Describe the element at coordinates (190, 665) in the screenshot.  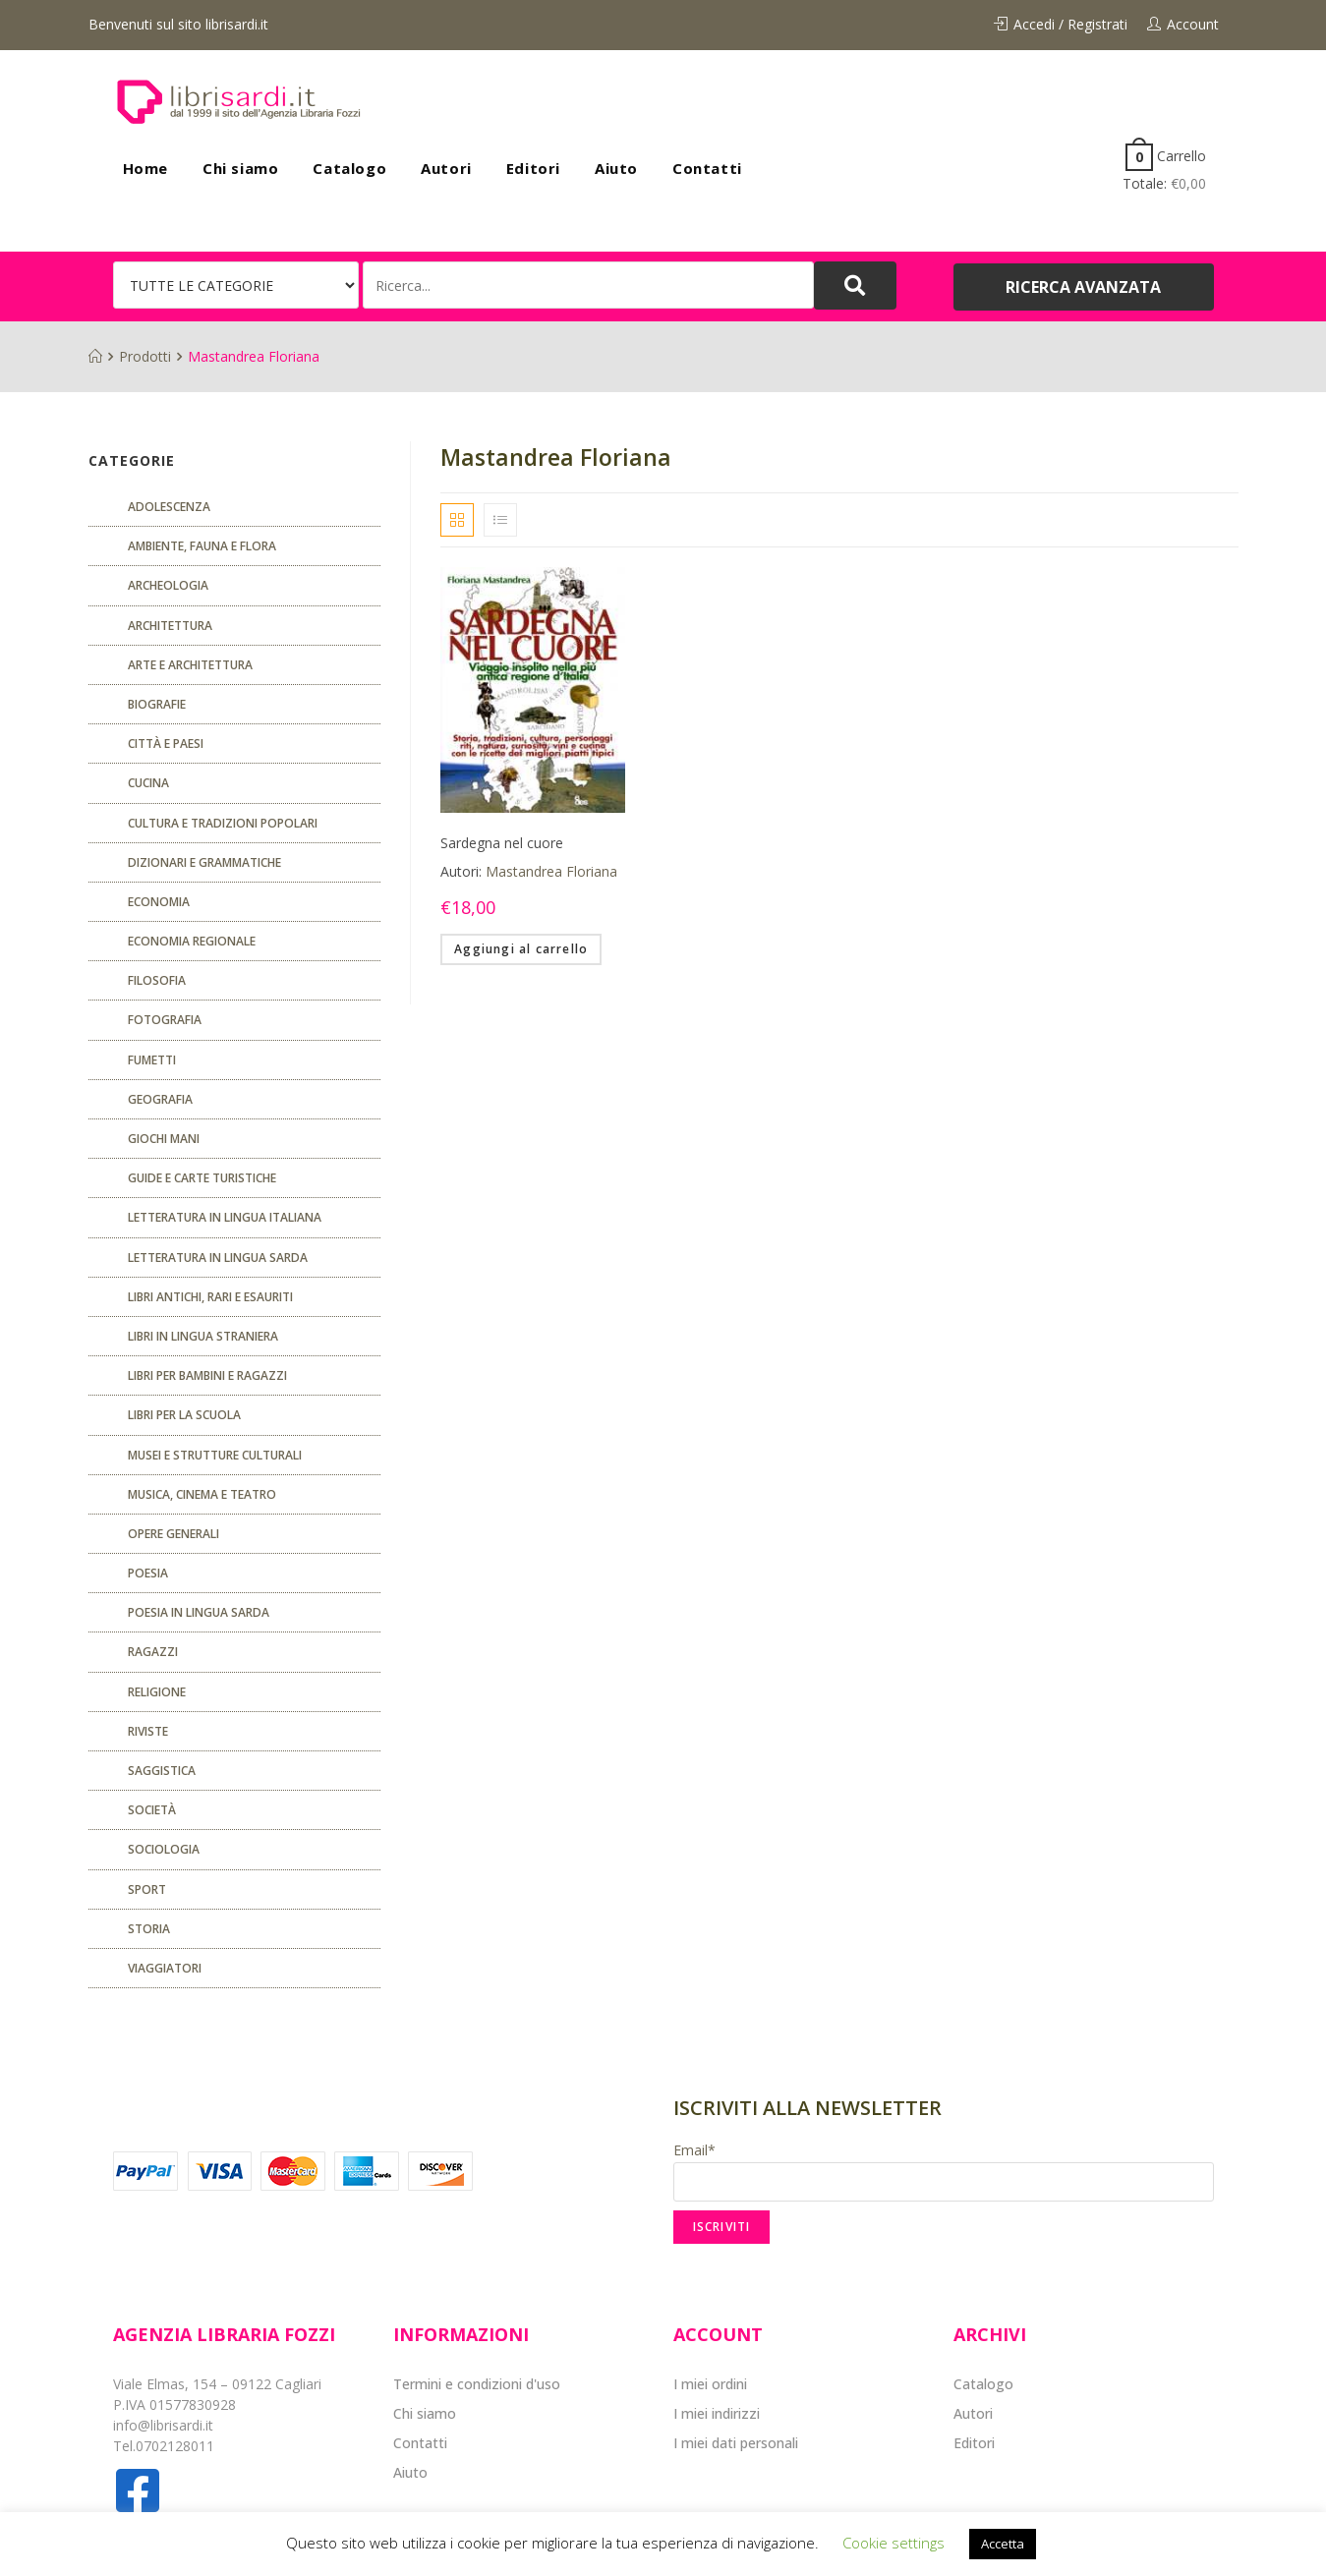
I see `Arte e architettura` at that location.